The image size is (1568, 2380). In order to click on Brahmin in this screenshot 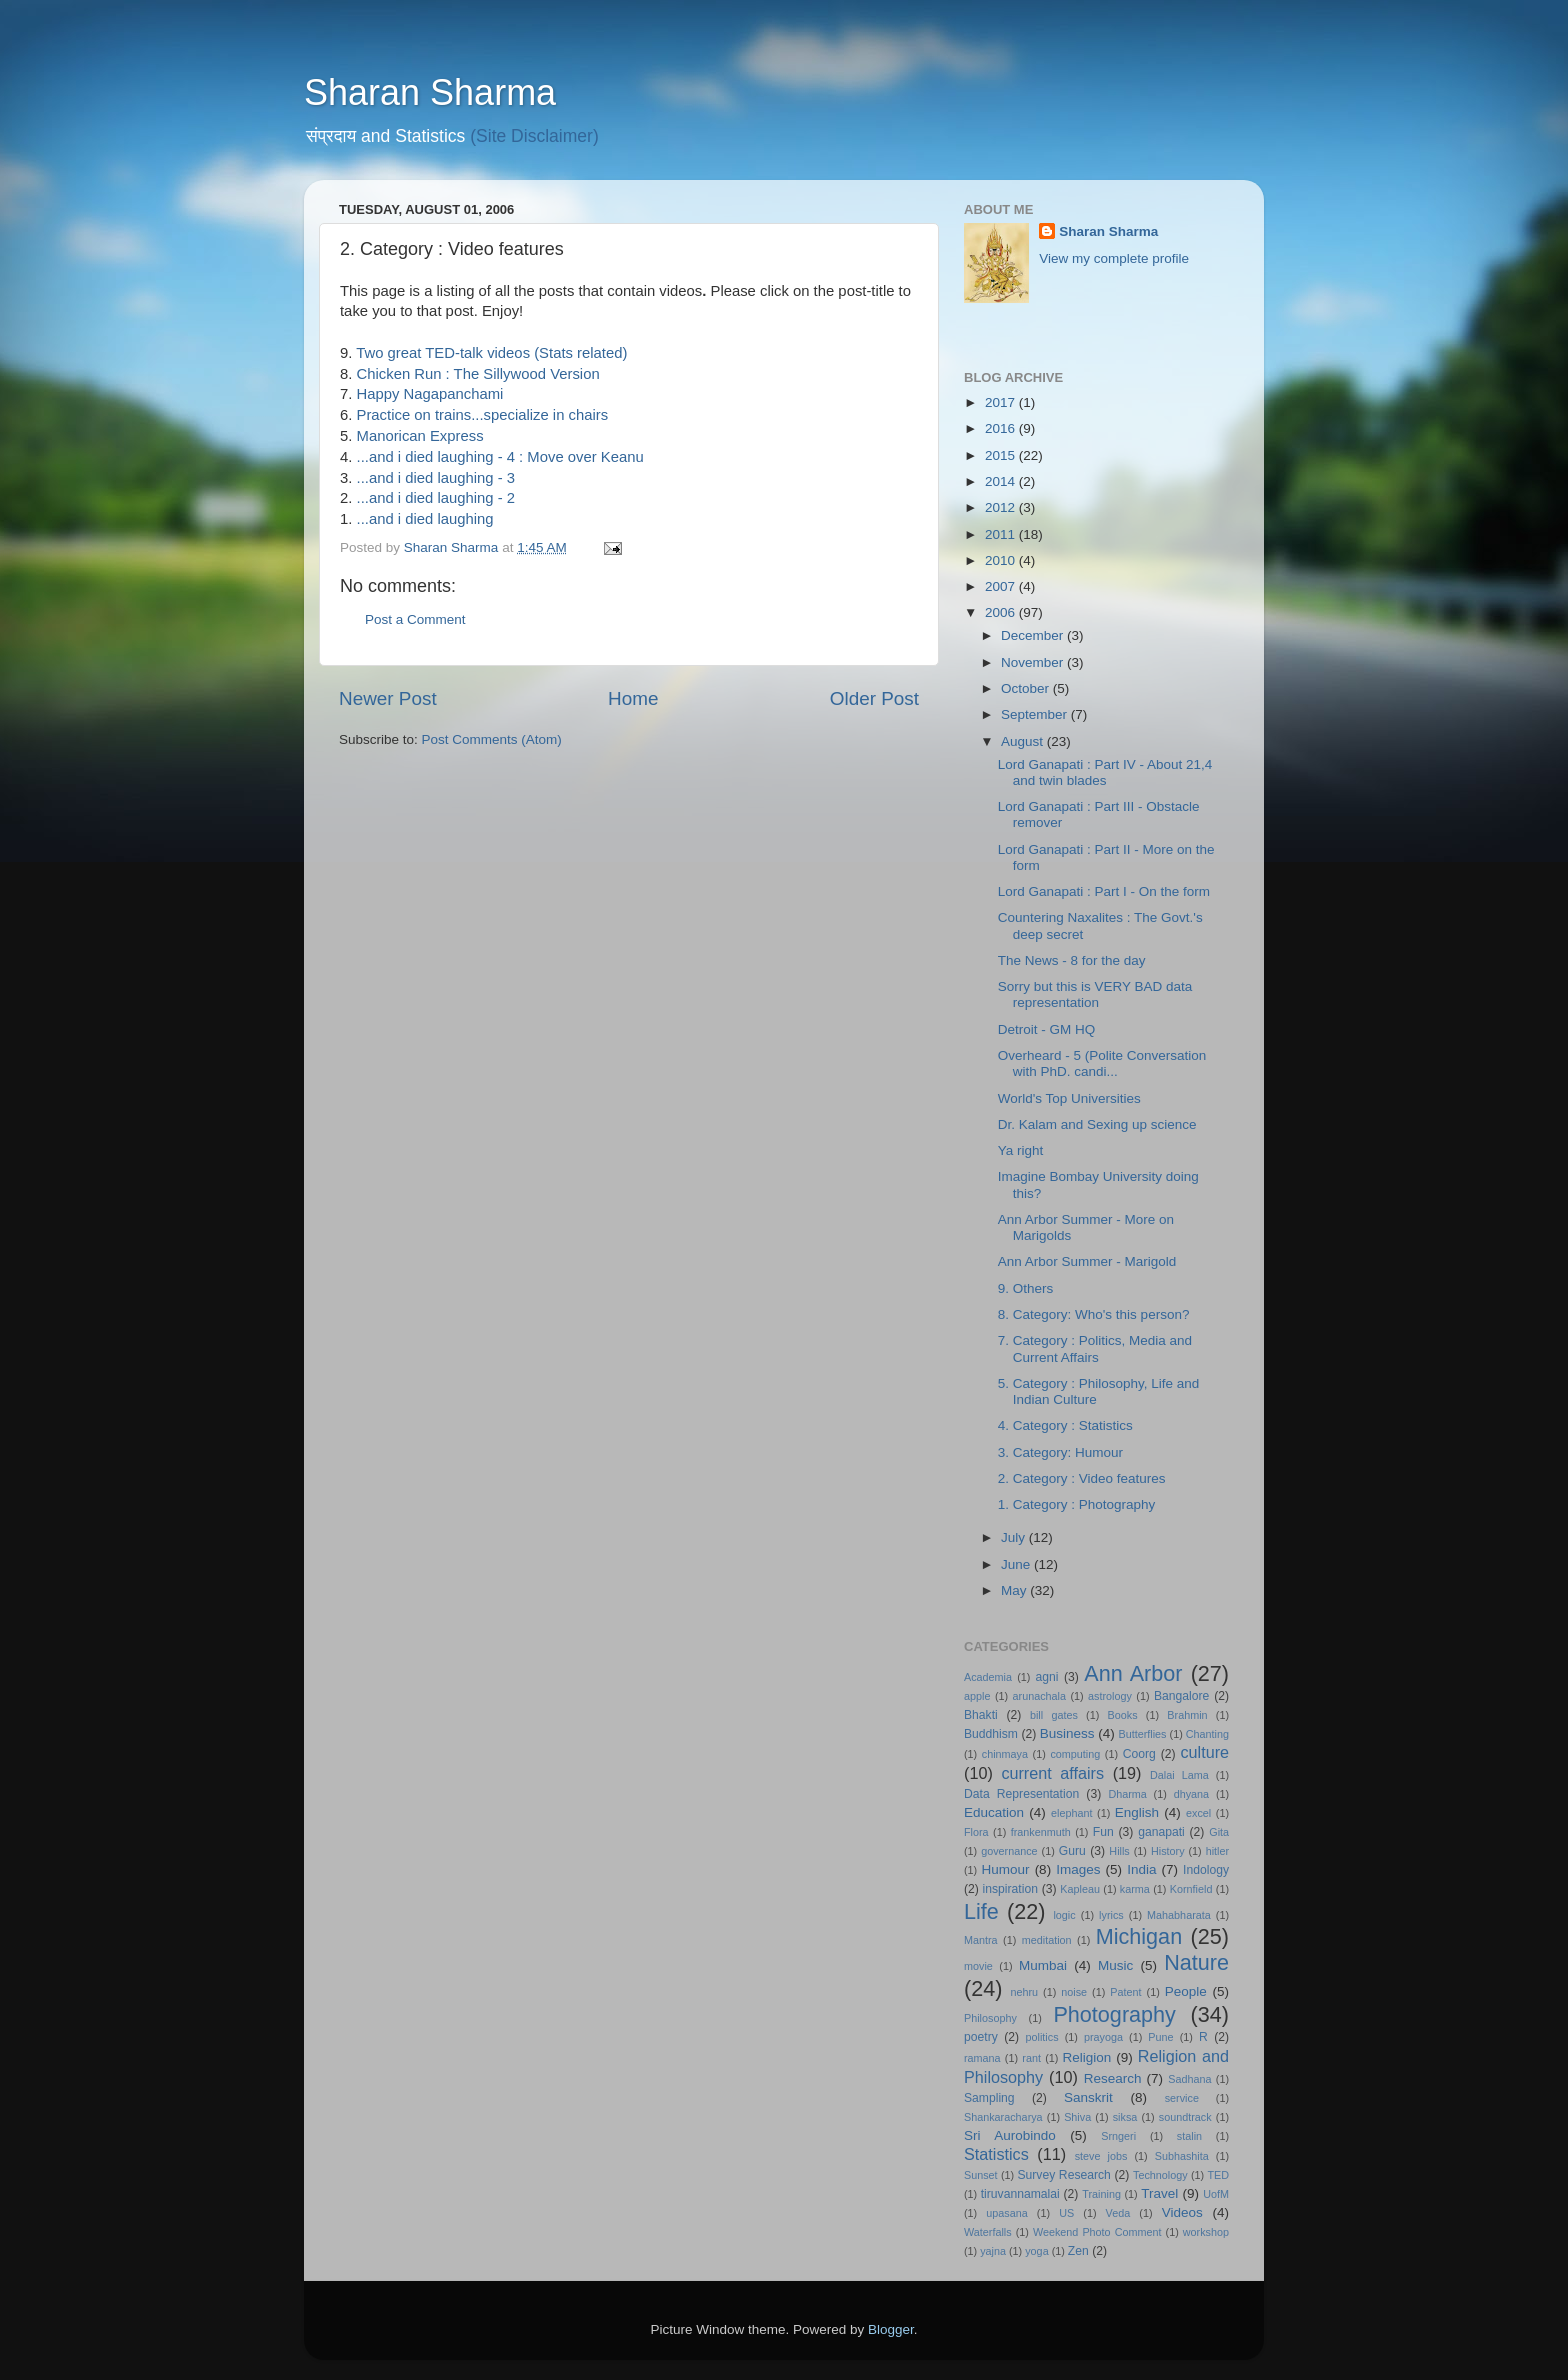, I will do `click(1187, 1715)`.